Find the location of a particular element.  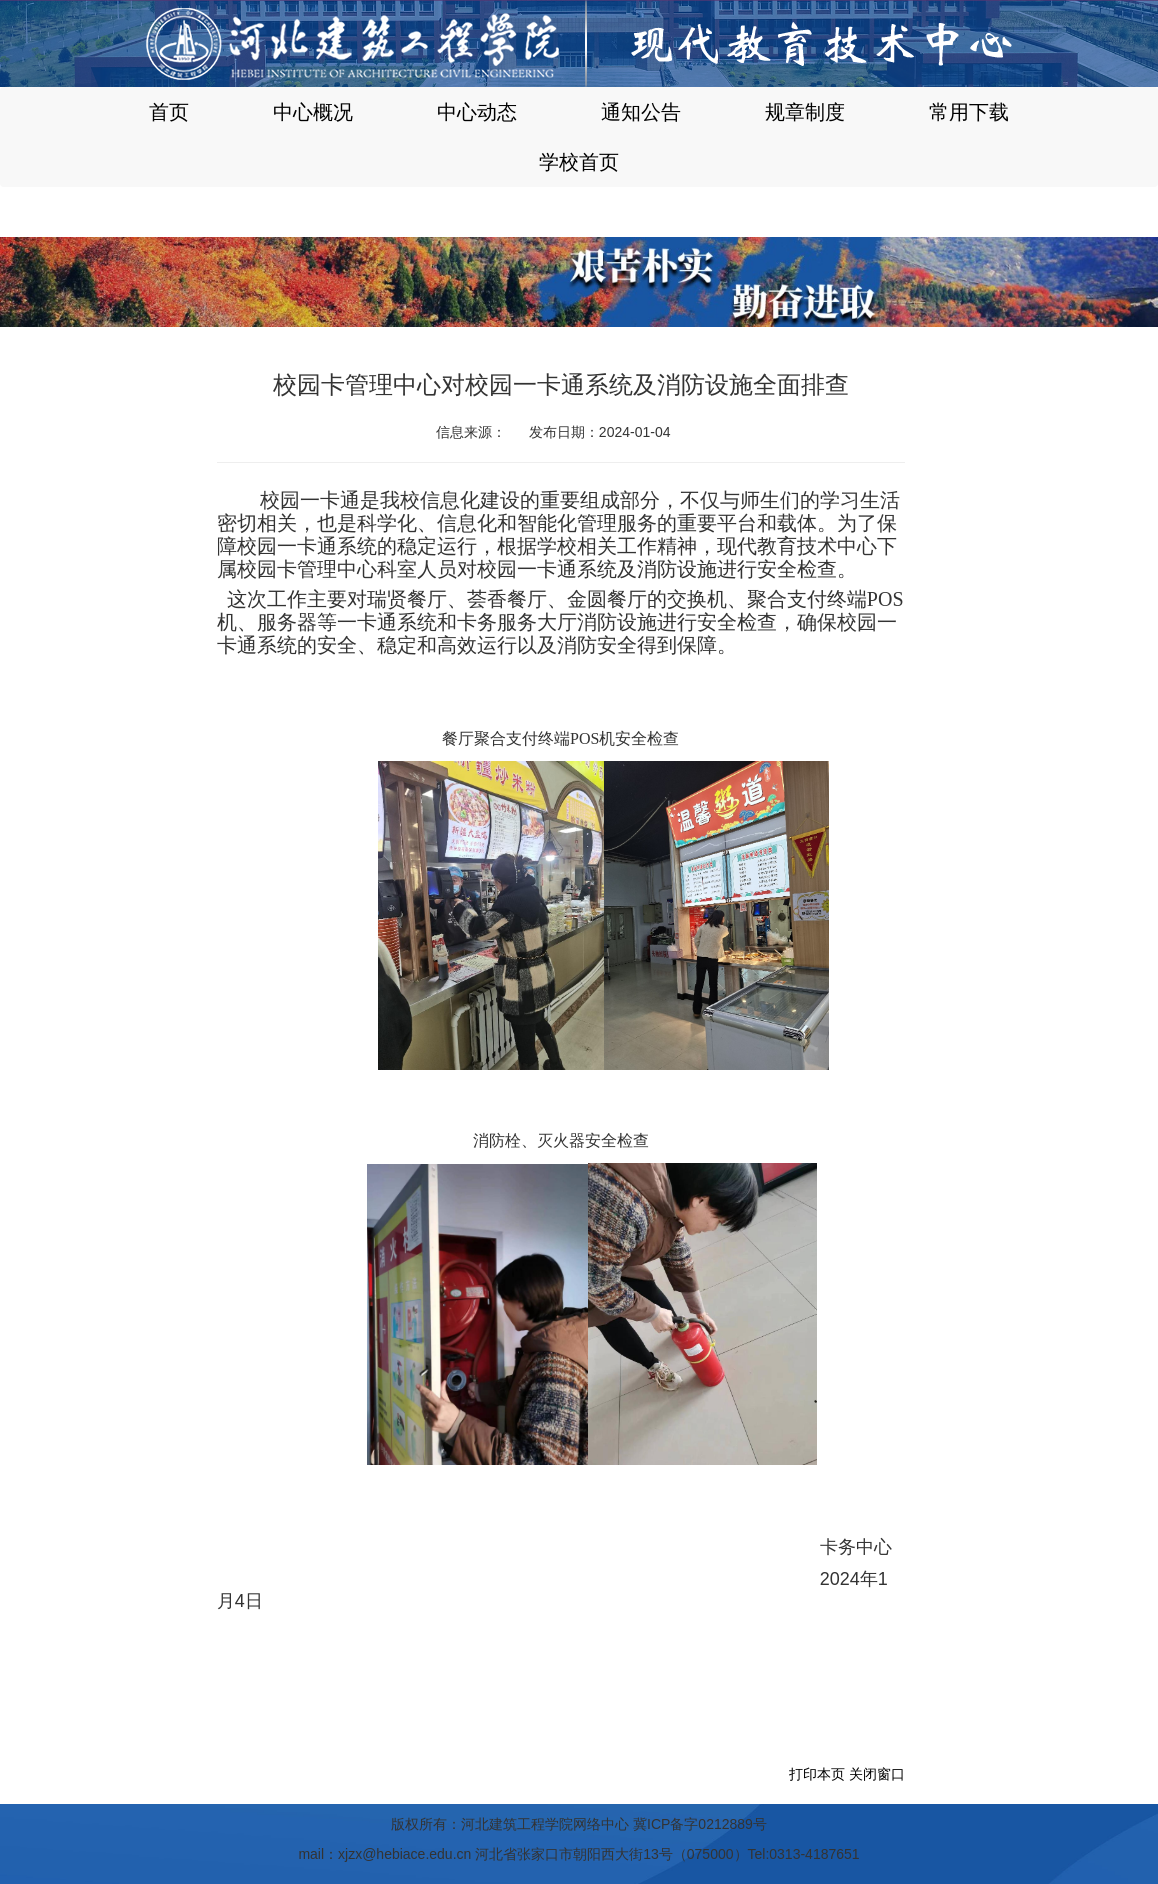

通知公告 is located at coordinates (641, 112).